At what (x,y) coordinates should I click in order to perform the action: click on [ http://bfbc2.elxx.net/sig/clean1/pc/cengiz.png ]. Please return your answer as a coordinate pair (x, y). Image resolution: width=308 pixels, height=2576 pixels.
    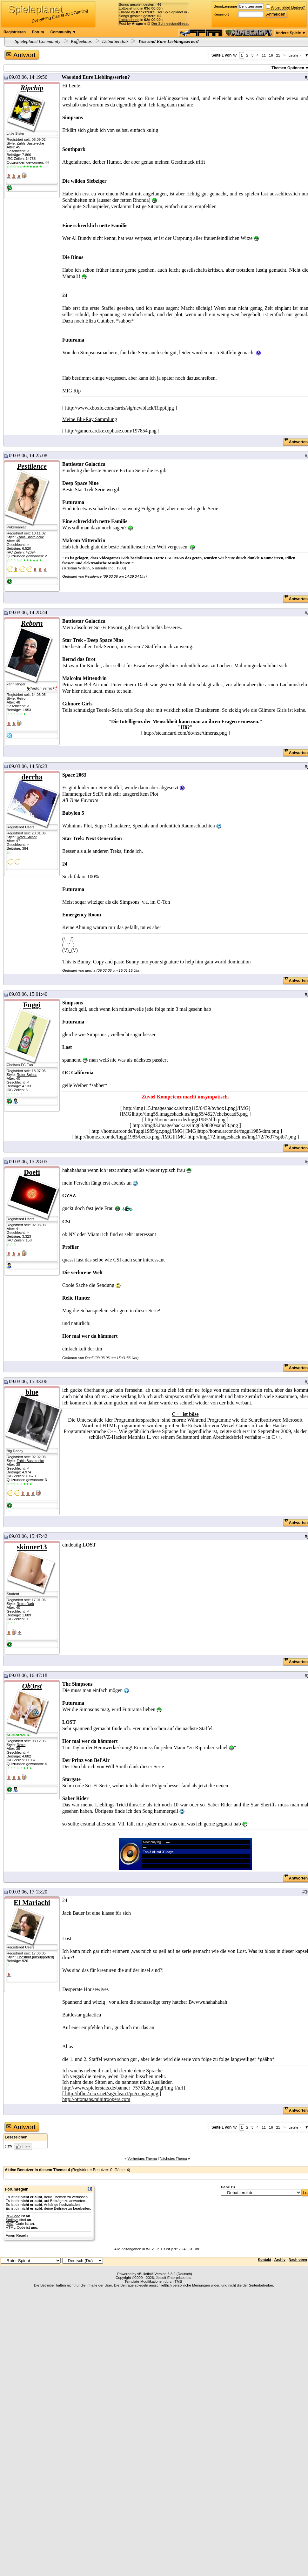
    Looking at the image, I should click on (111, 2093).